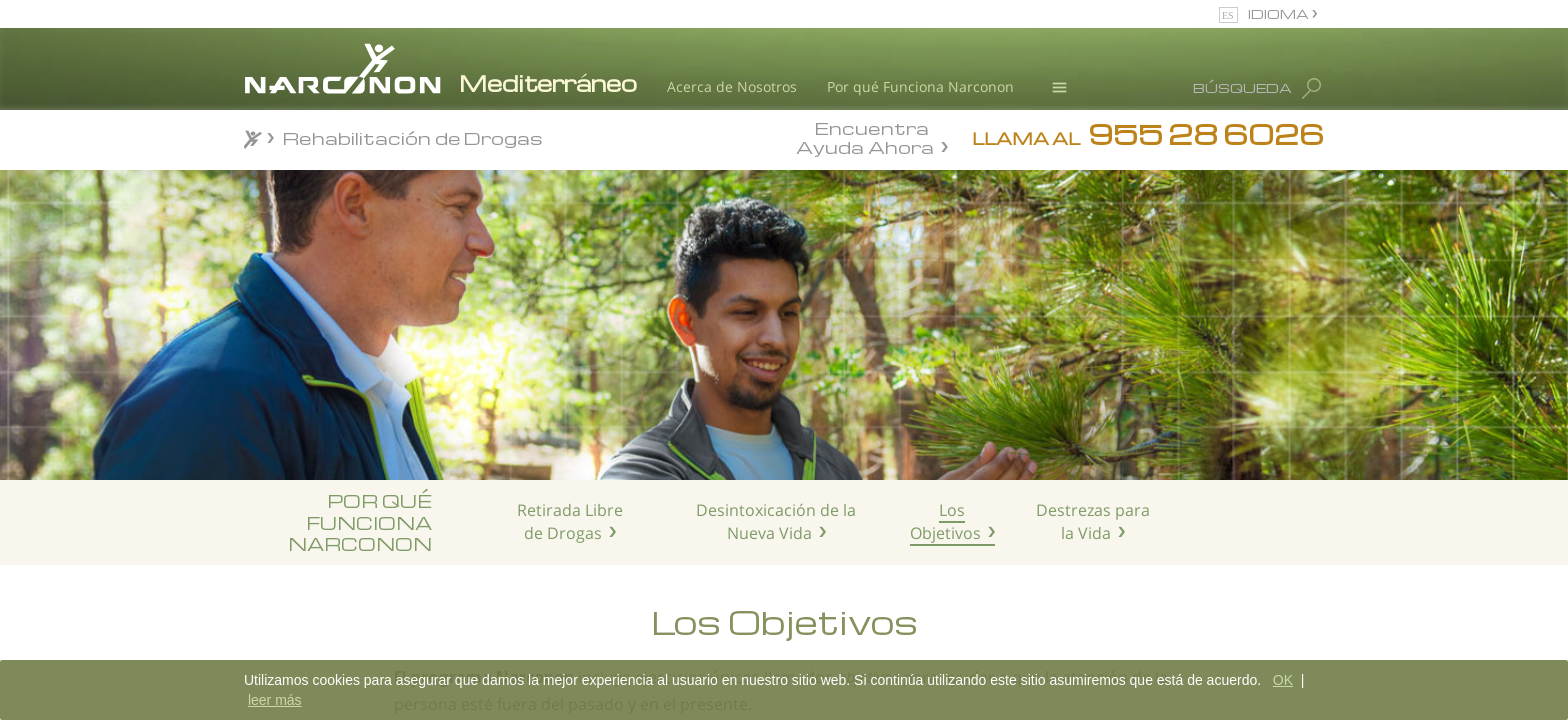 The height and width of the screenshot is (720, 1568). What do you see at coordinates (776, 521) in the screenshot?
I see `Desintoxicación de la Nueva Vida` at bounding box center [776, 521].